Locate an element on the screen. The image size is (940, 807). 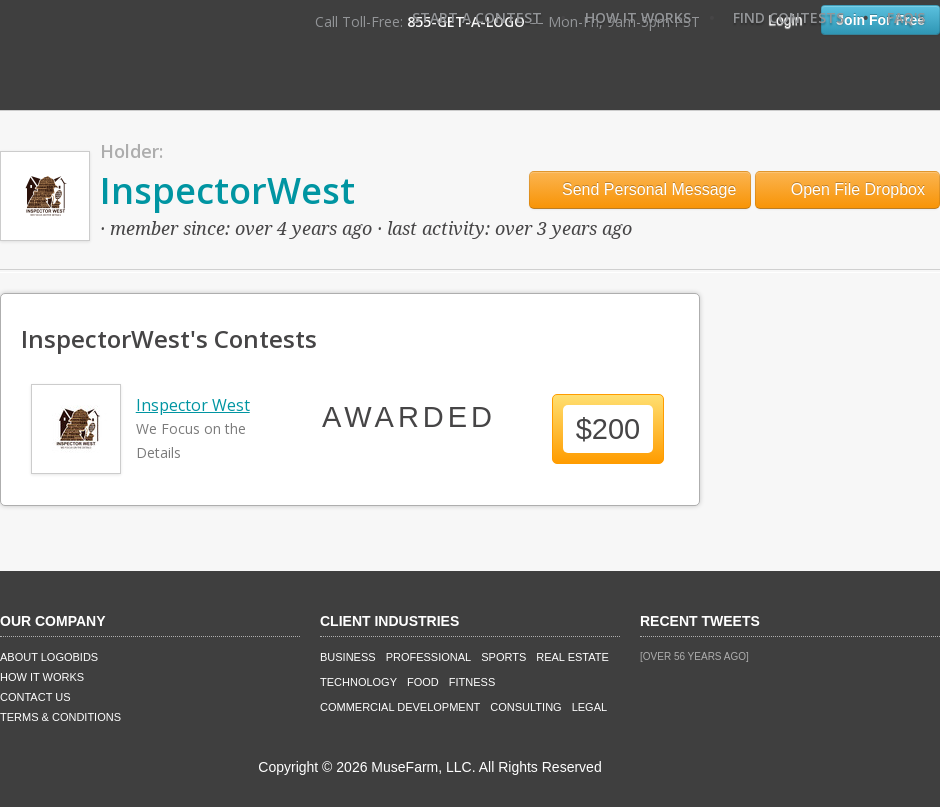
Send Personal Message is located at coordinates (640, 189).